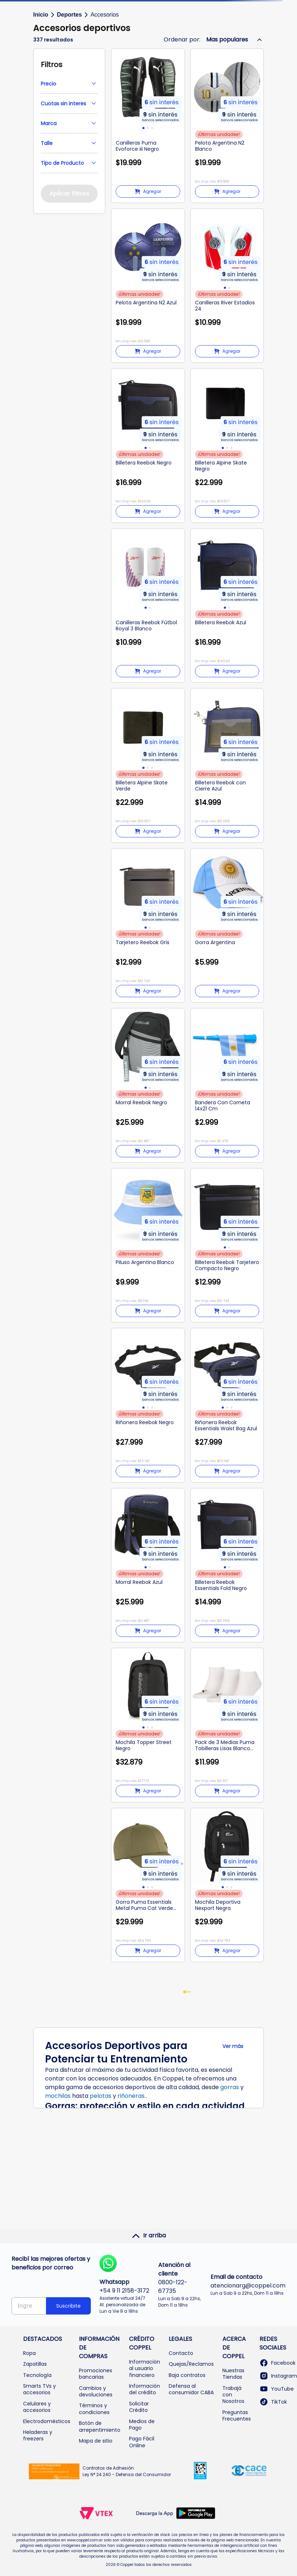  I want to click on Contacto, so click(181, 2353).